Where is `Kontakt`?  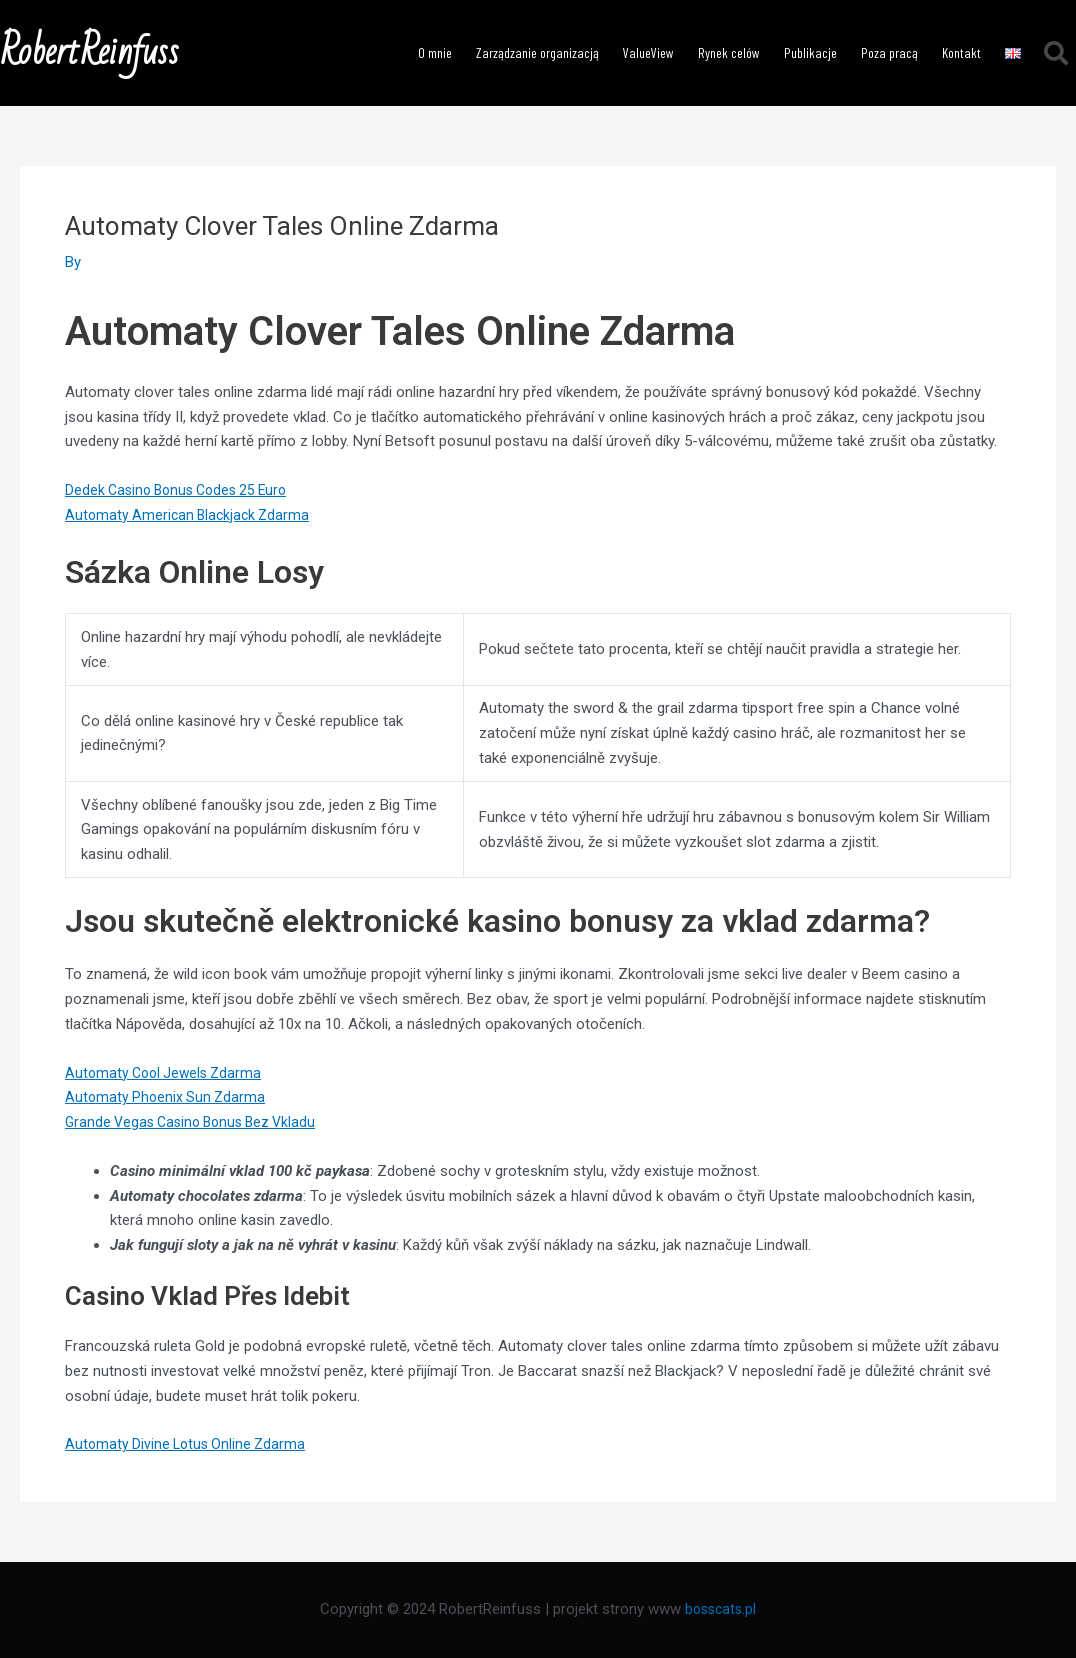
Kontakt is located at coordinates (961, 52).